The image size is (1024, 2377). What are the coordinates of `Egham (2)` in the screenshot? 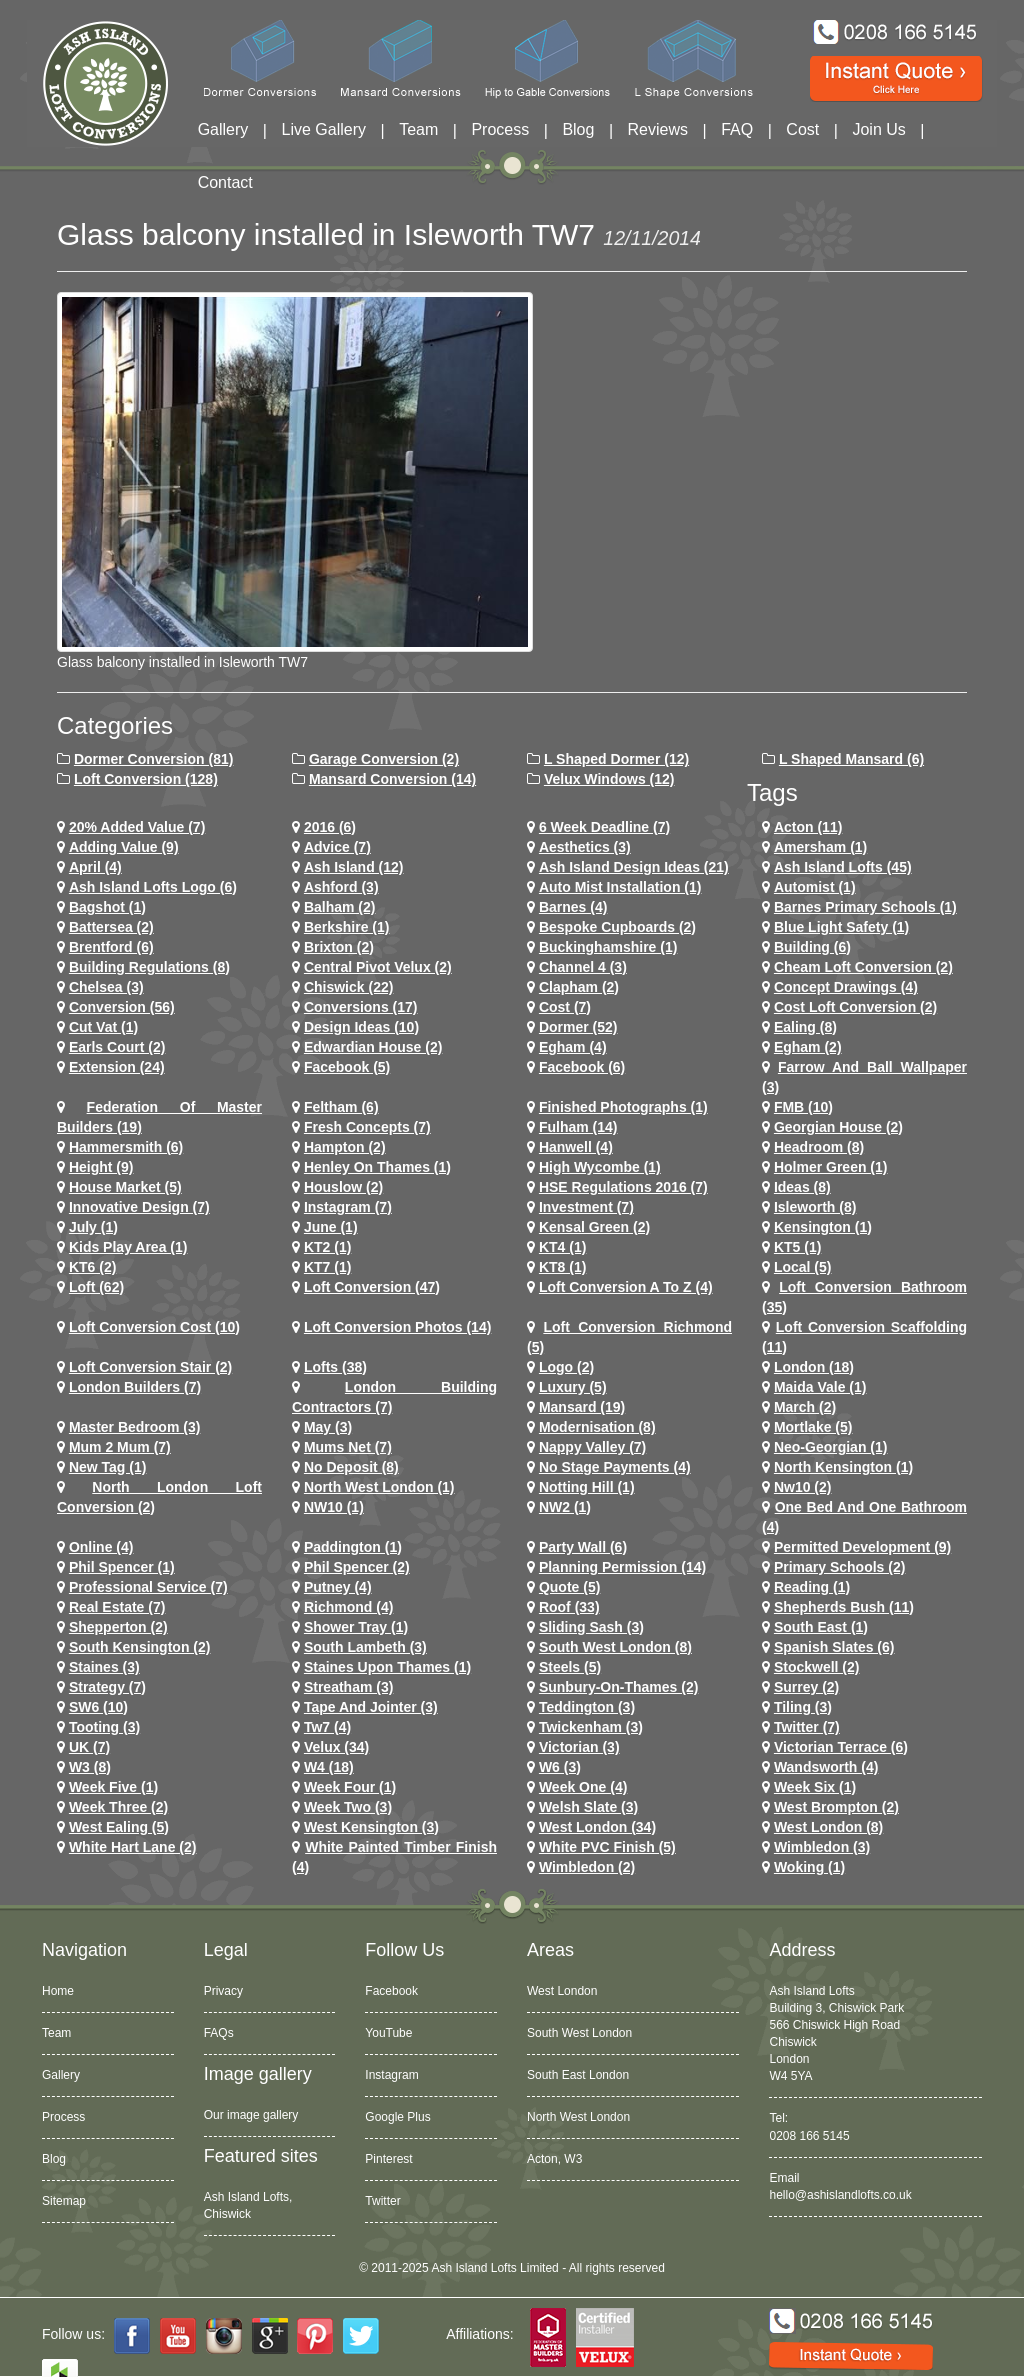 It's located at (808, 1047).